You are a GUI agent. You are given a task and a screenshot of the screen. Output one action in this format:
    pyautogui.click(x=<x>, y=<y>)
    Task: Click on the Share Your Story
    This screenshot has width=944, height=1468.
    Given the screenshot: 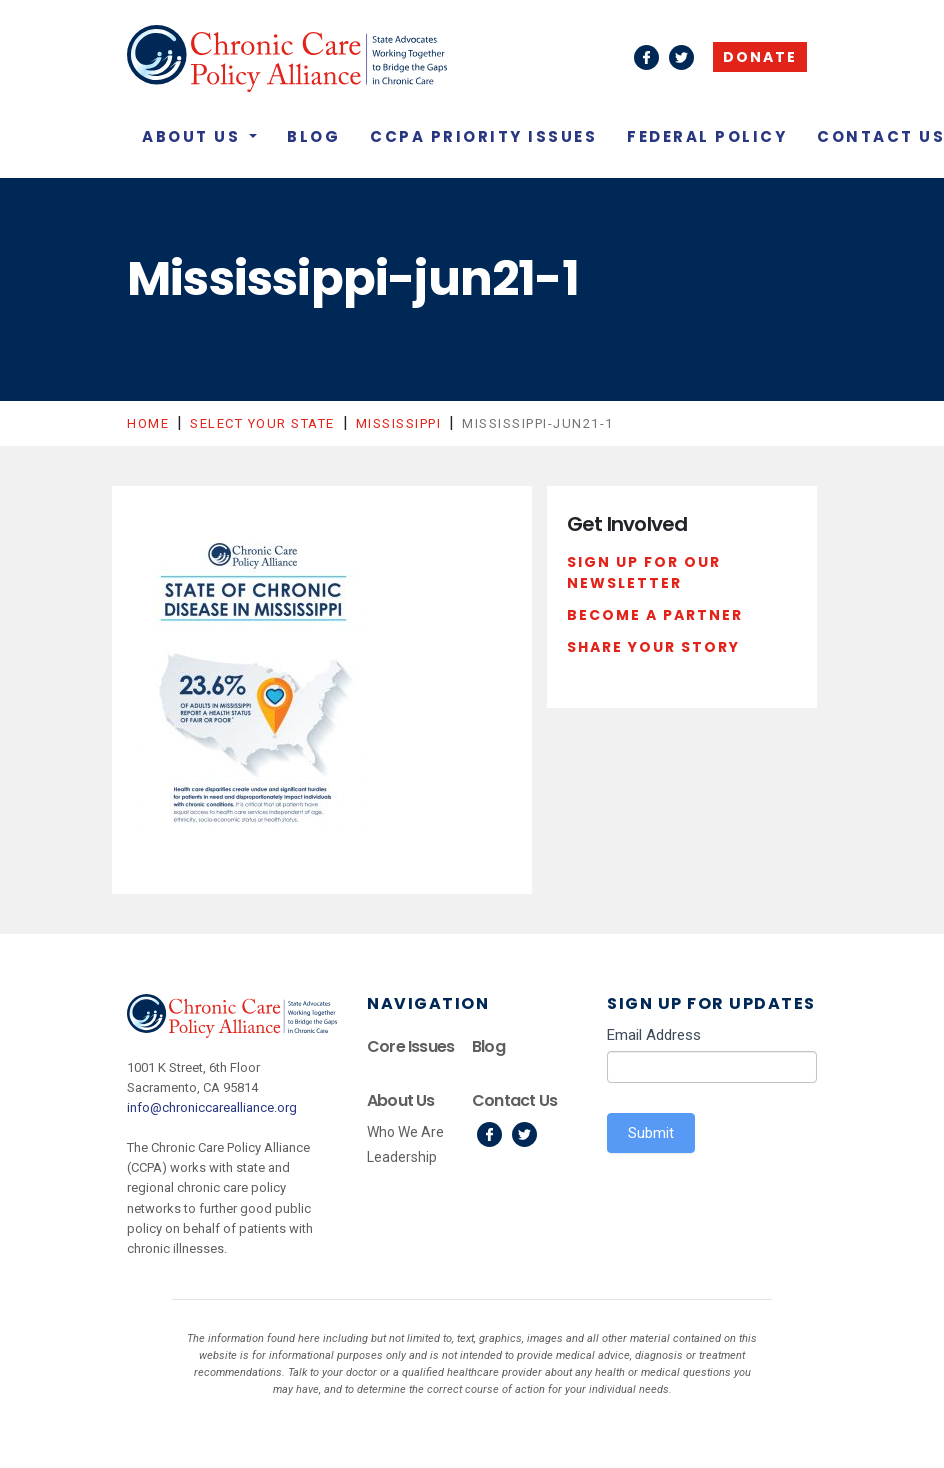 What is the action you would take?
    pyautogui.click(x=653, y=647)
    